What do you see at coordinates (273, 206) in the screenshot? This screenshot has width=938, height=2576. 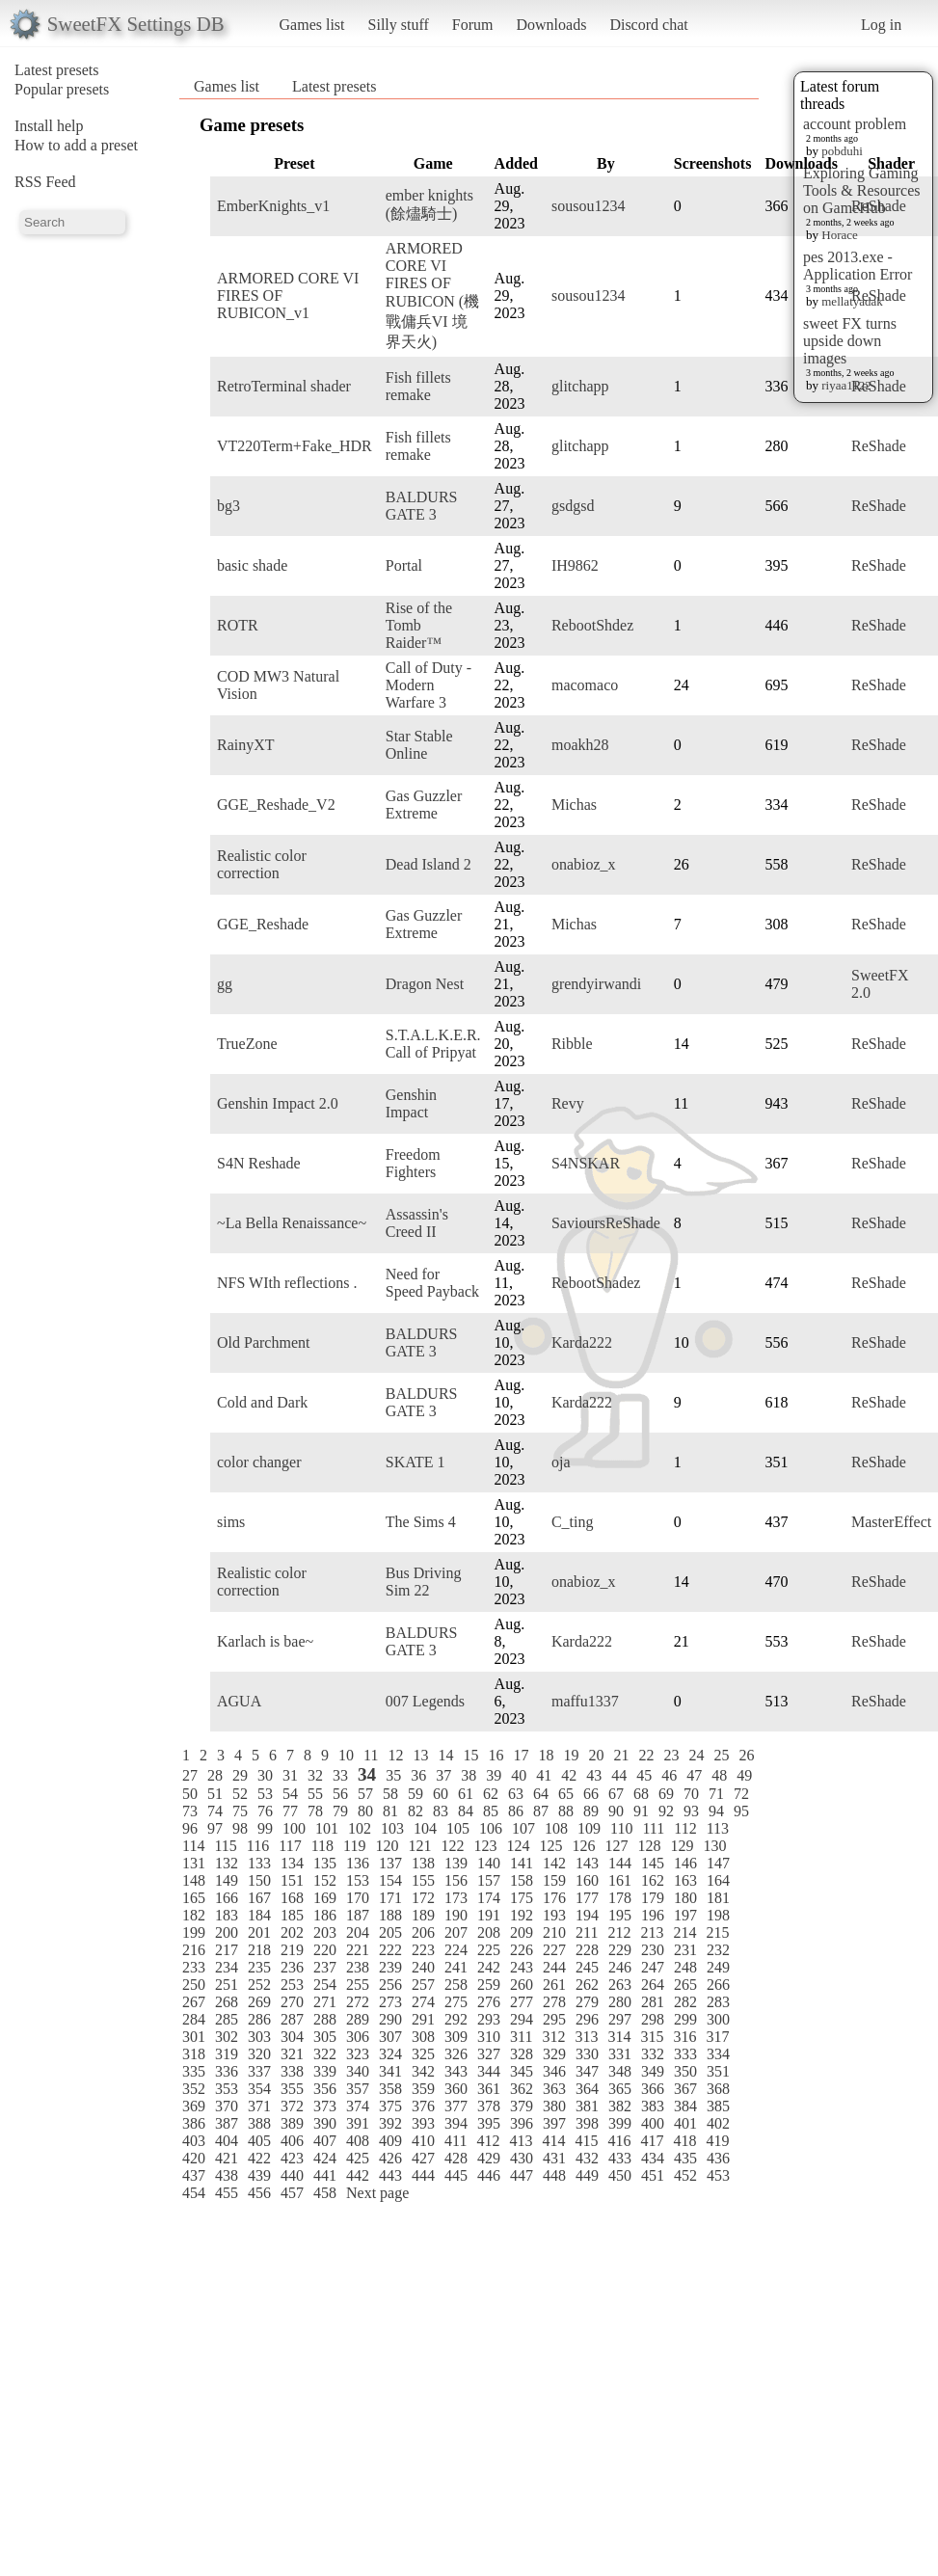 I see `EmberKnights_v1` at bounding box center [273, 206].